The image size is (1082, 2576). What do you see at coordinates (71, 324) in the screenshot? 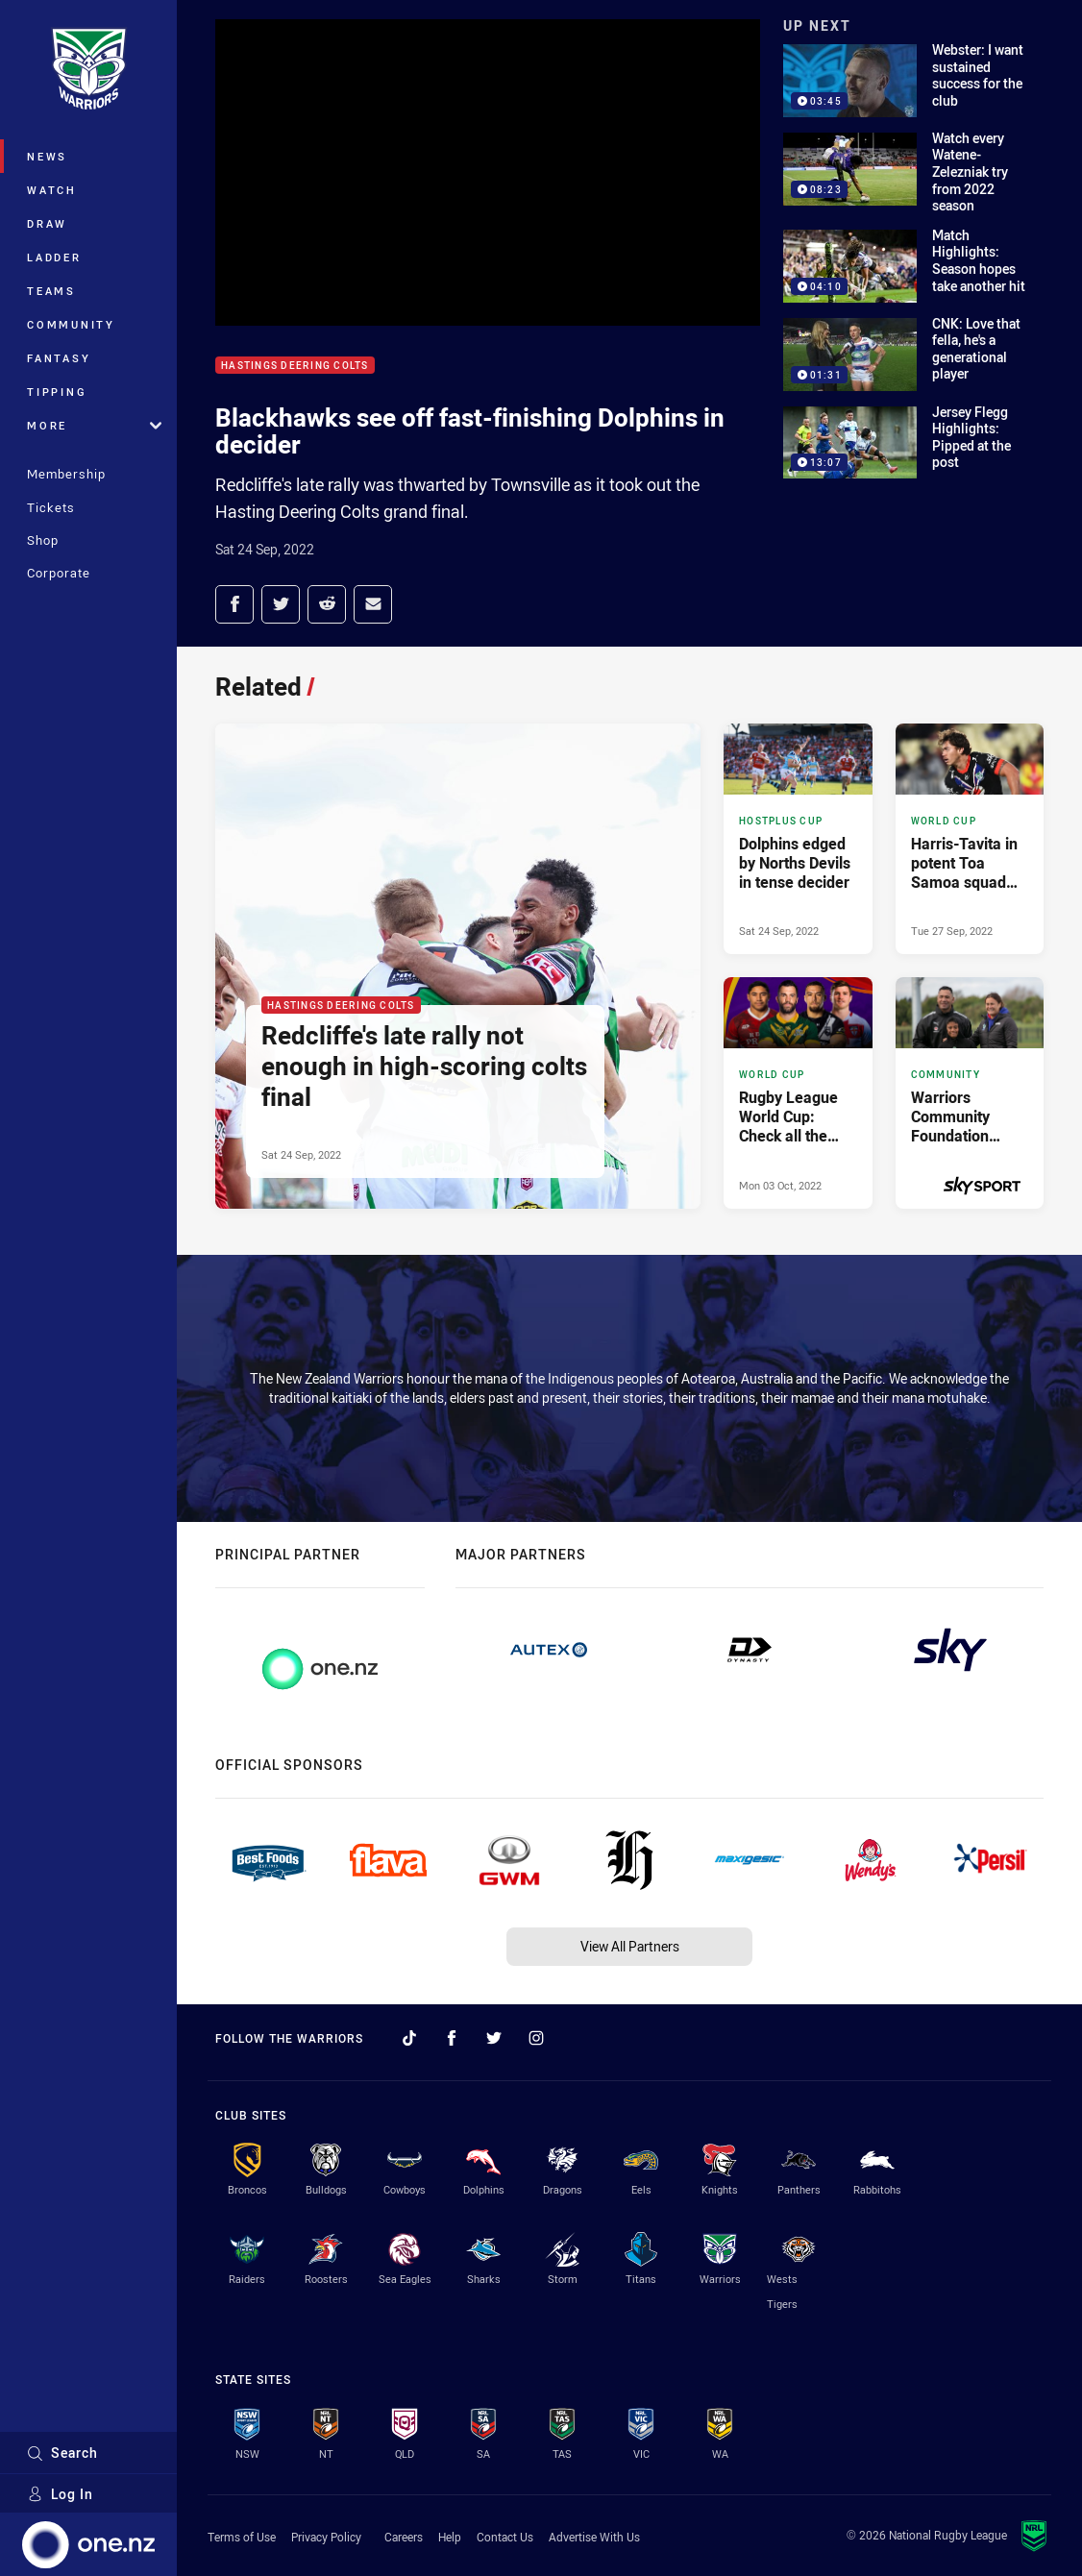
I see `Community` at bounding box center [71, 324].